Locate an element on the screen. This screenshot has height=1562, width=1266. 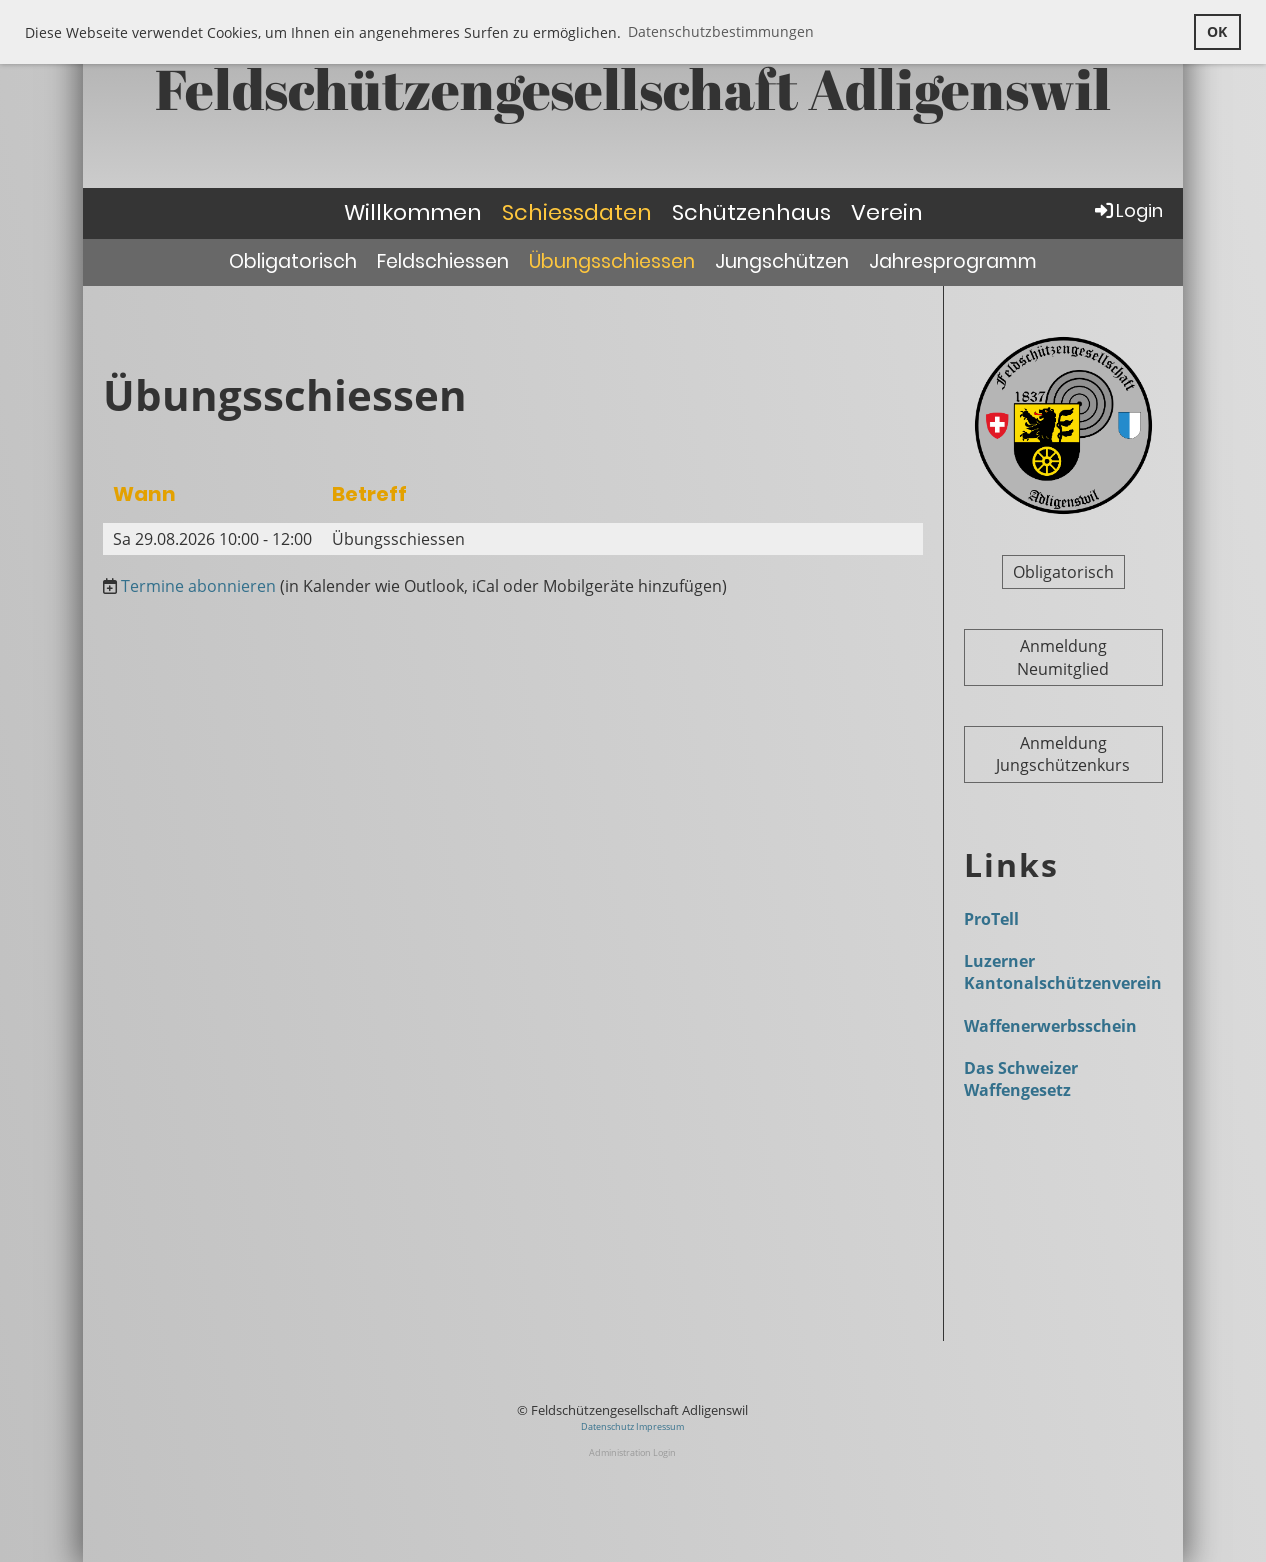
Datenschutz is located at coordinates (608, 1426).